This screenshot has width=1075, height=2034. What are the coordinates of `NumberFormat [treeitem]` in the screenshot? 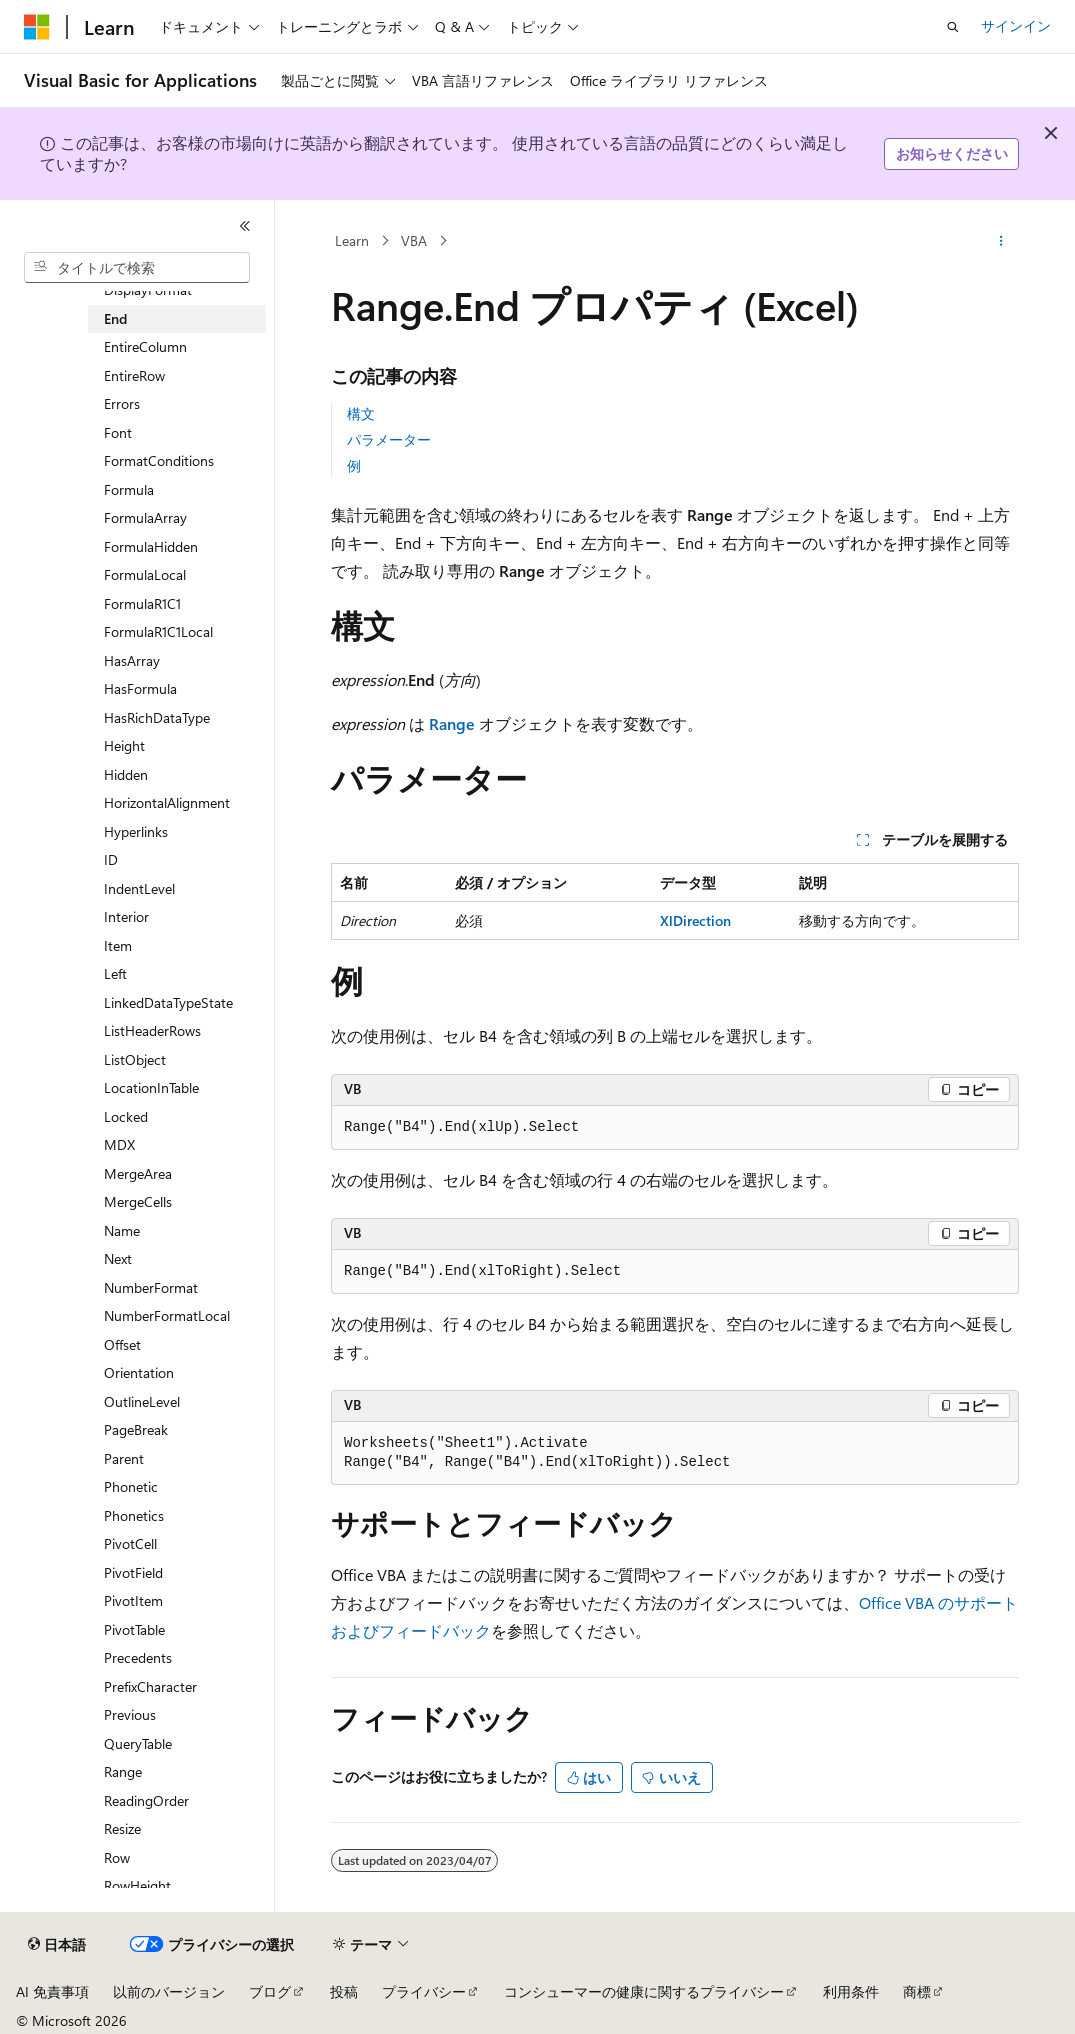 It's located at (151, 1287).